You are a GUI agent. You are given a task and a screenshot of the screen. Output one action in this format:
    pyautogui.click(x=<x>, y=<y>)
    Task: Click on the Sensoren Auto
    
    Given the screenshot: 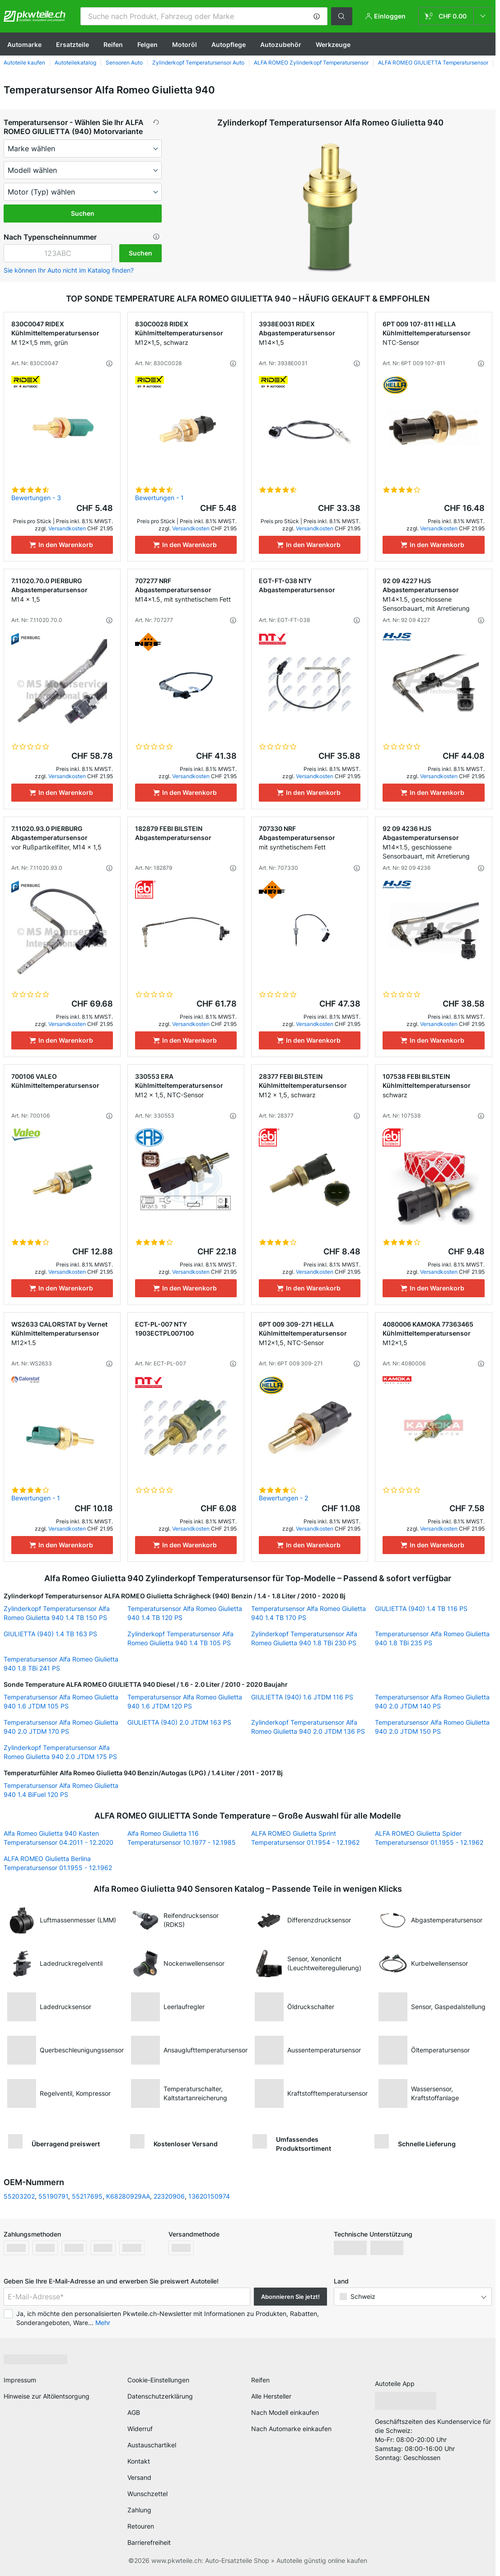 What is the action you would take?
    pyautogui.click(x=124, y=62)
    